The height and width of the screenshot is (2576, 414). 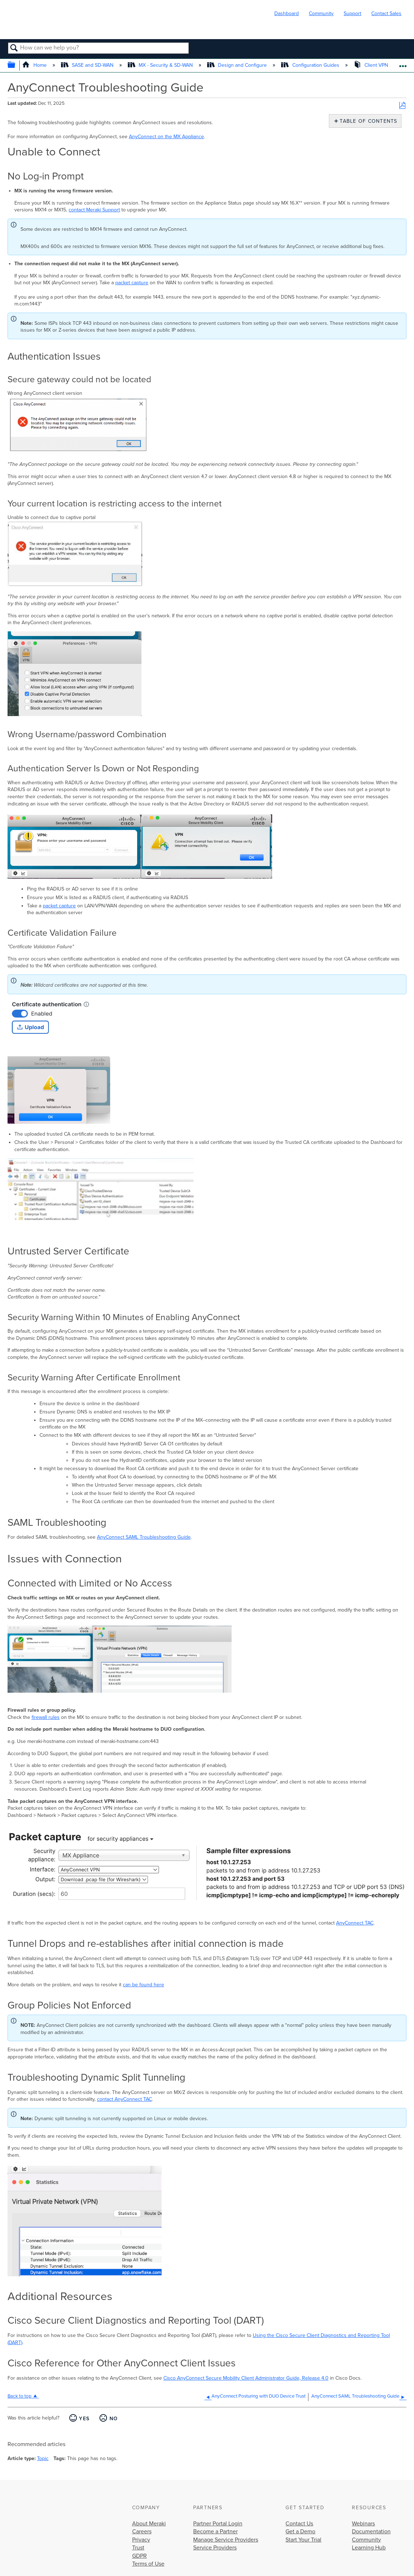 What do you see at coordinates (35, 65) in the screenshot?
I see `Home` at bounding box center [35, 65].